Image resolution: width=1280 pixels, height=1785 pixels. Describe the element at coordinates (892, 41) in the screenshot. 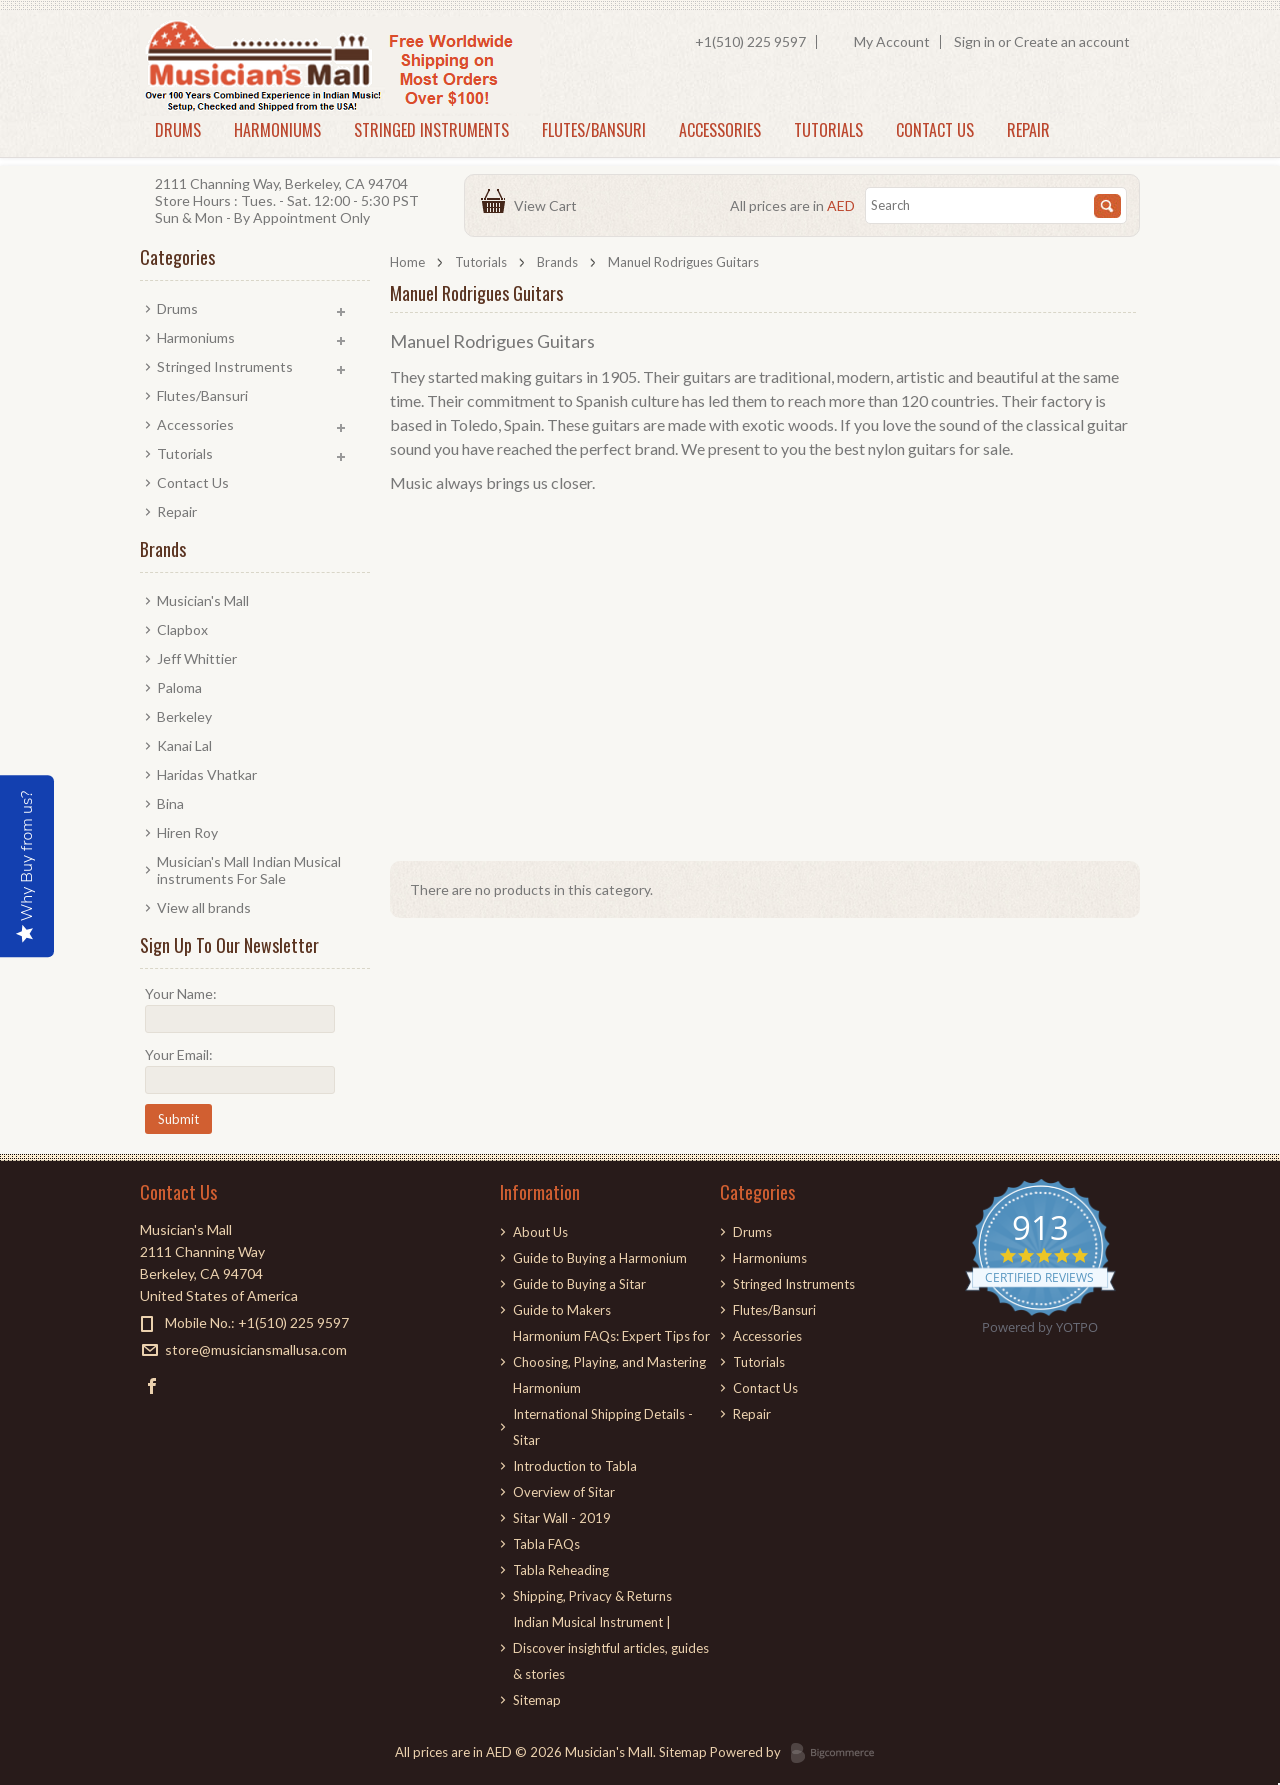

I see `My Account` at that location.